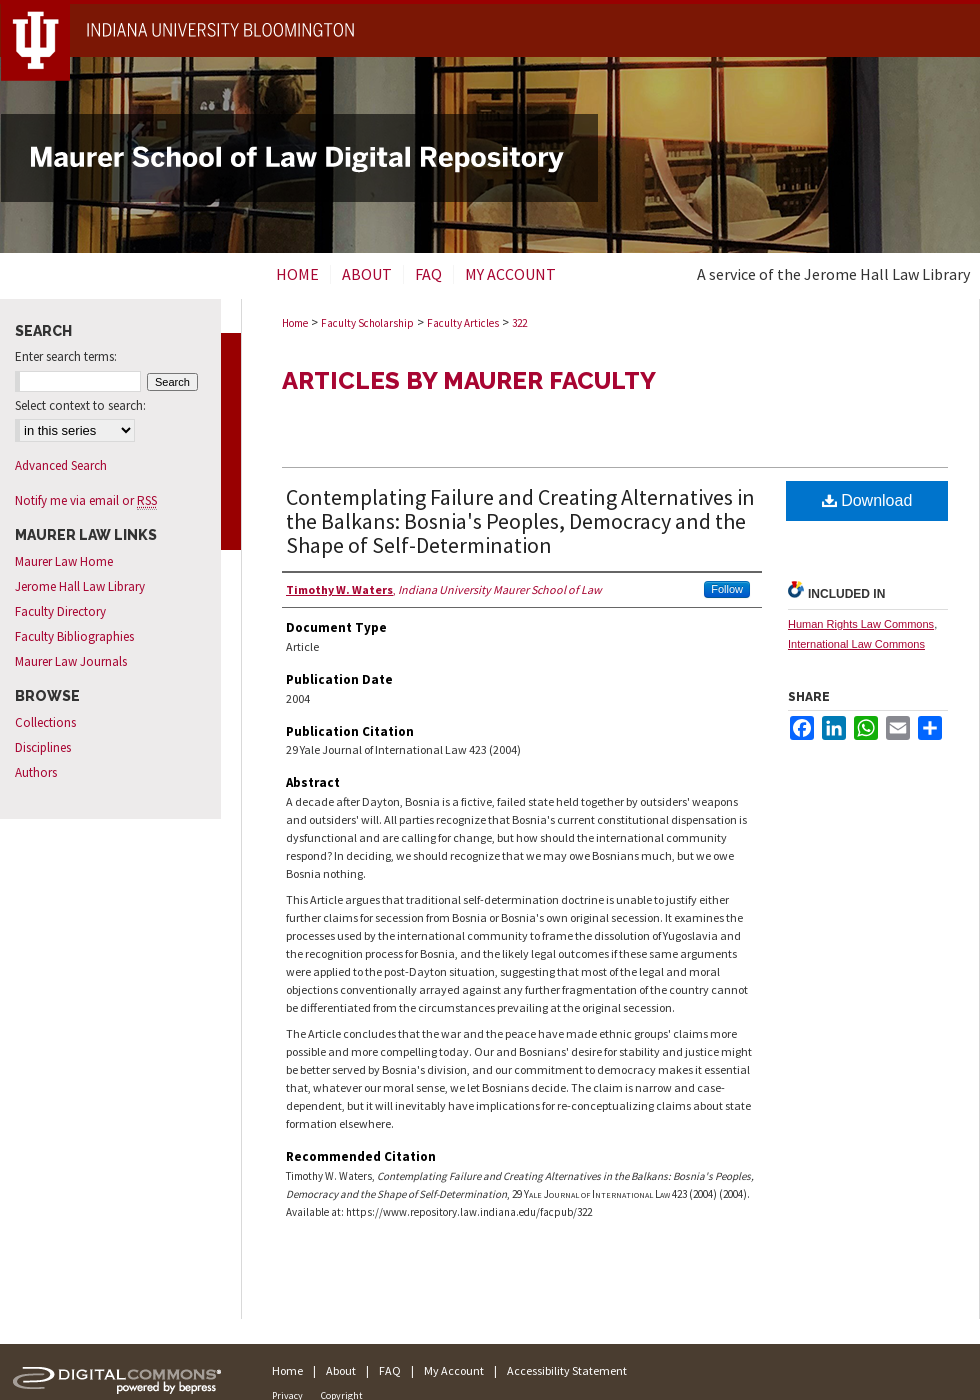 This screenshot has width=980, height=1400. Describe the element at coordinates (727, 589) in the screenshot. I see `Follow` at that location.